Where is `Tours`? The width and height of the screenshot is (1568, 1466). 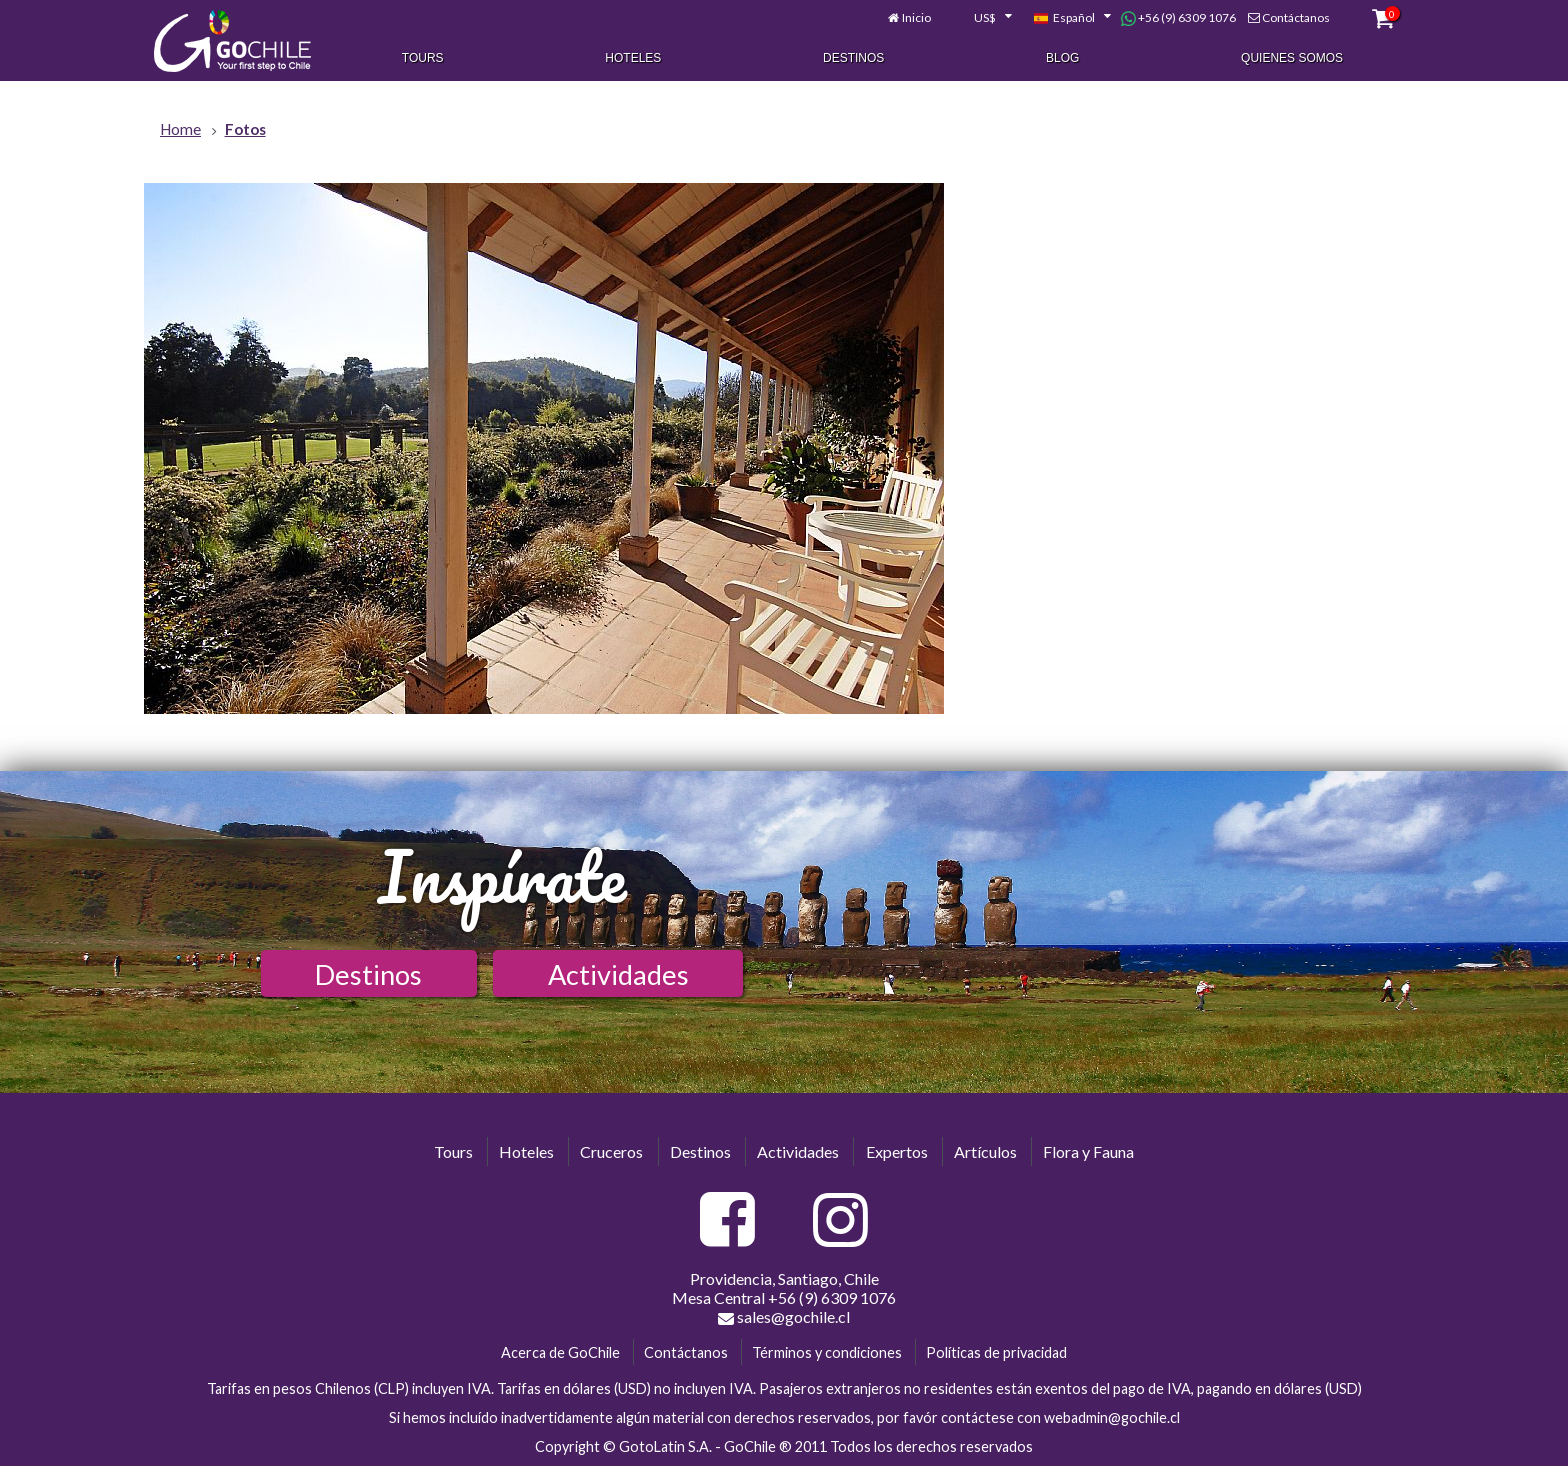
Tours is located at coordinates (423, 58).